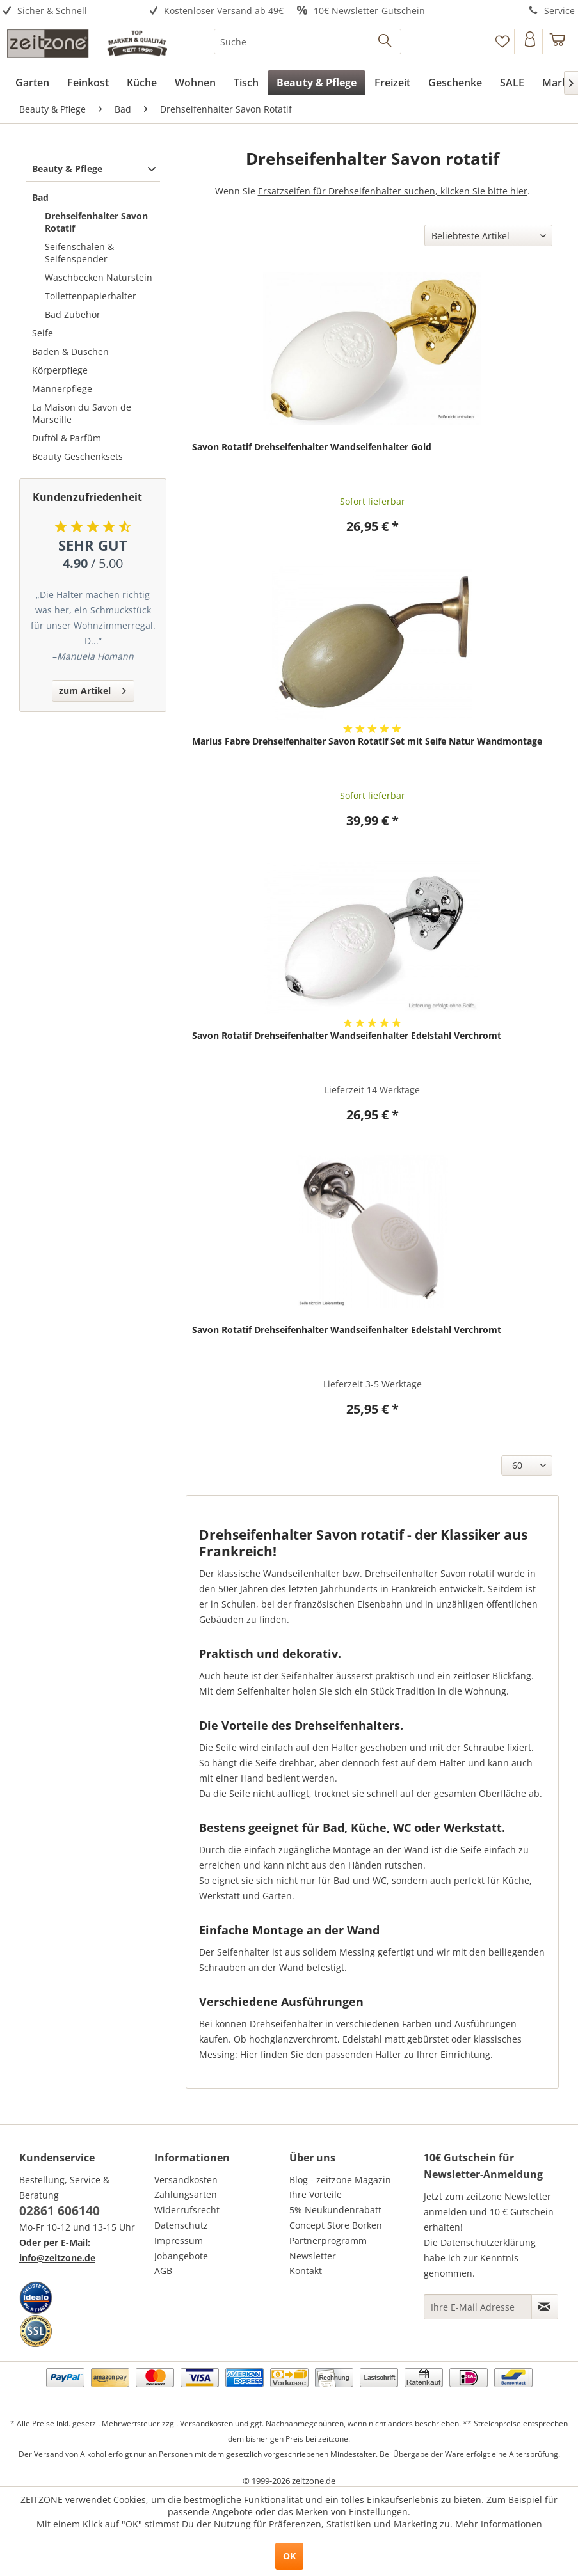 The image size is (578, 2576). Describe the element at coordinates (96, 222) in the screenshot. I see `Drehseifenhalter Savon Rotatif` at that location.